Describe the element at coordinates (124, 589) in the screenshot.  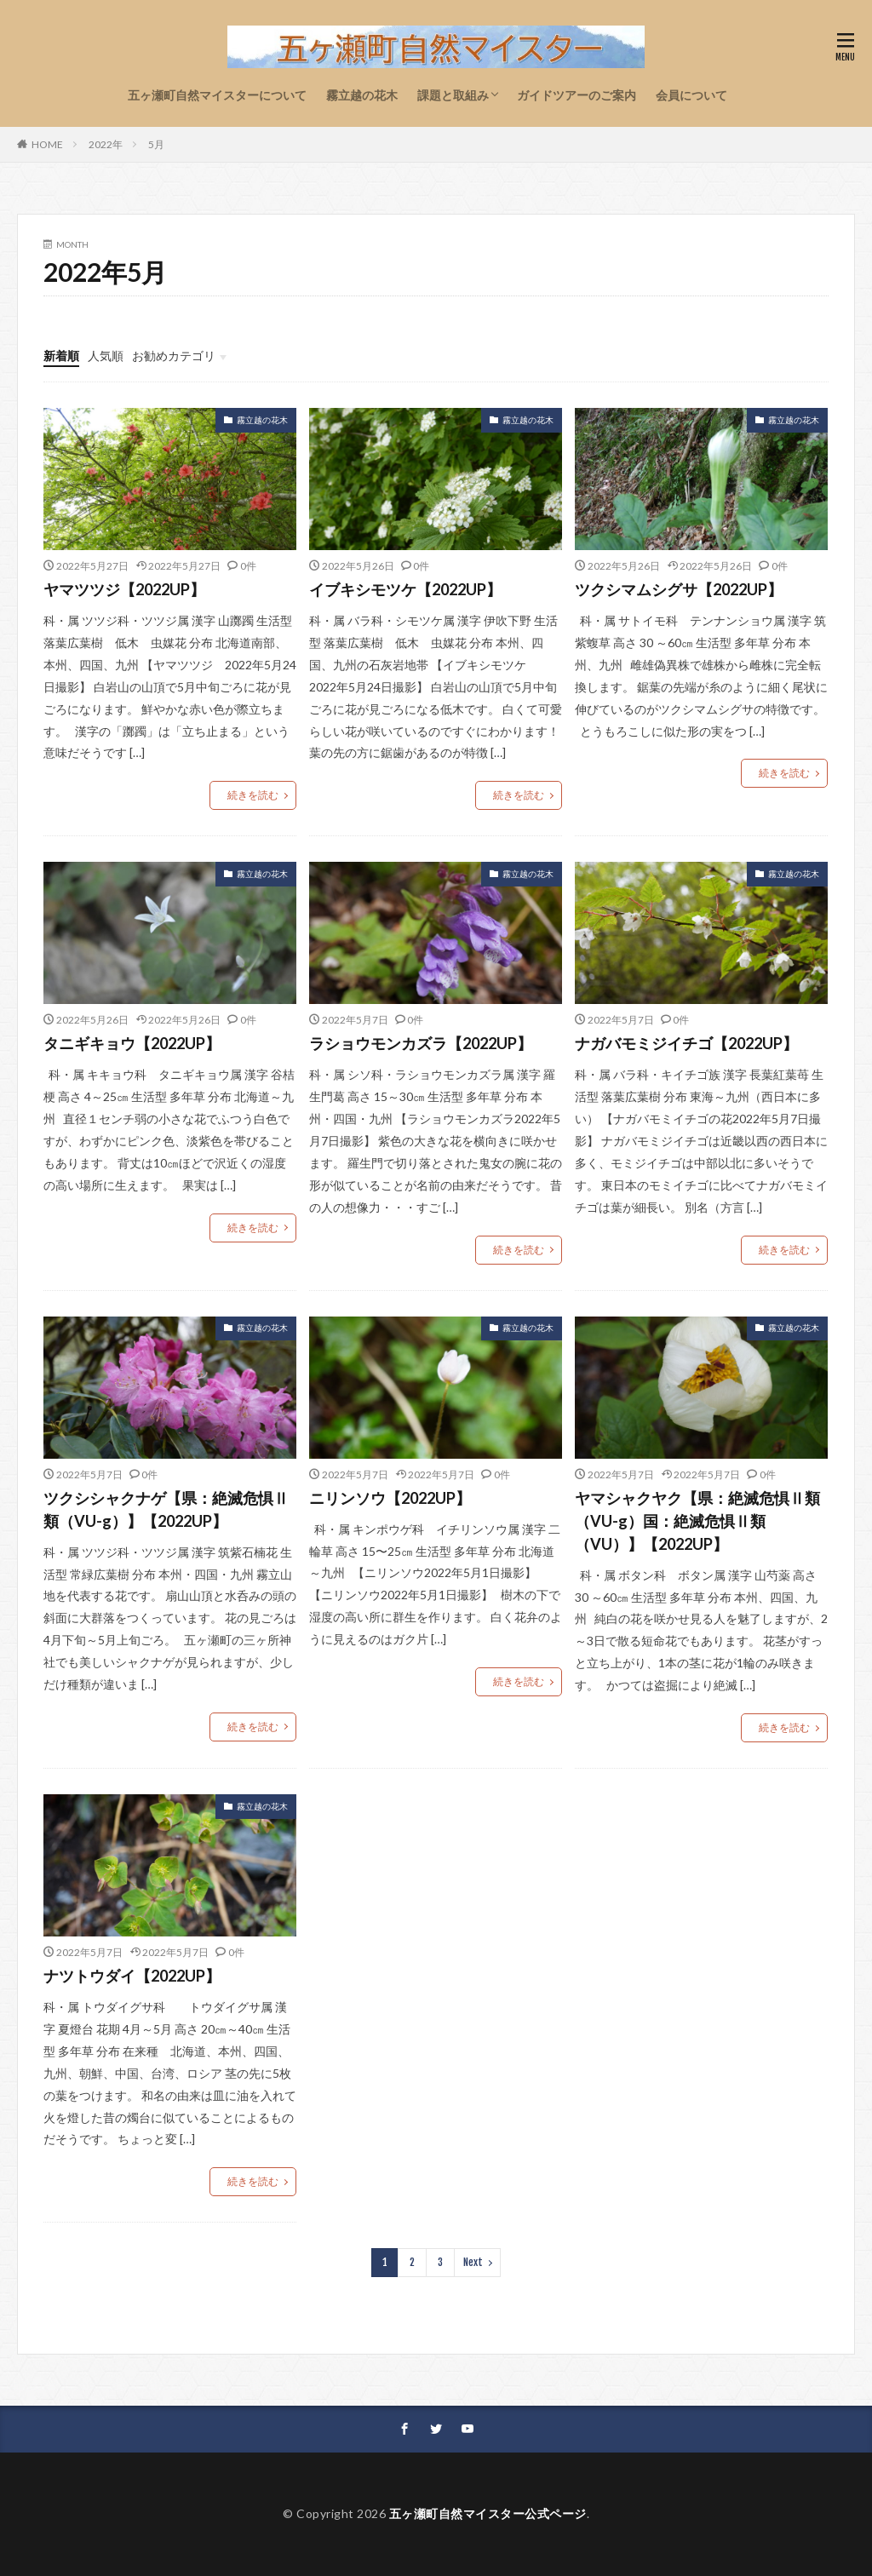
I see `ヤマツツジ【2022UP】` at that location.